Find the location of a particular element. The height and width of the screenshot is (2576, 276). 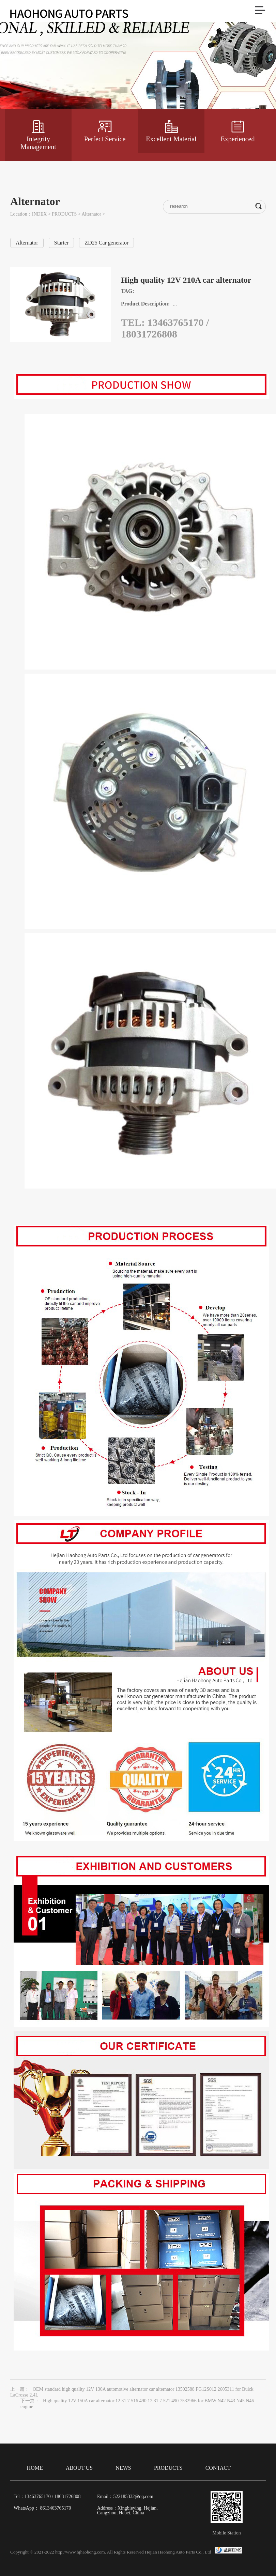

HOME is located at coordinates (35, 2468).